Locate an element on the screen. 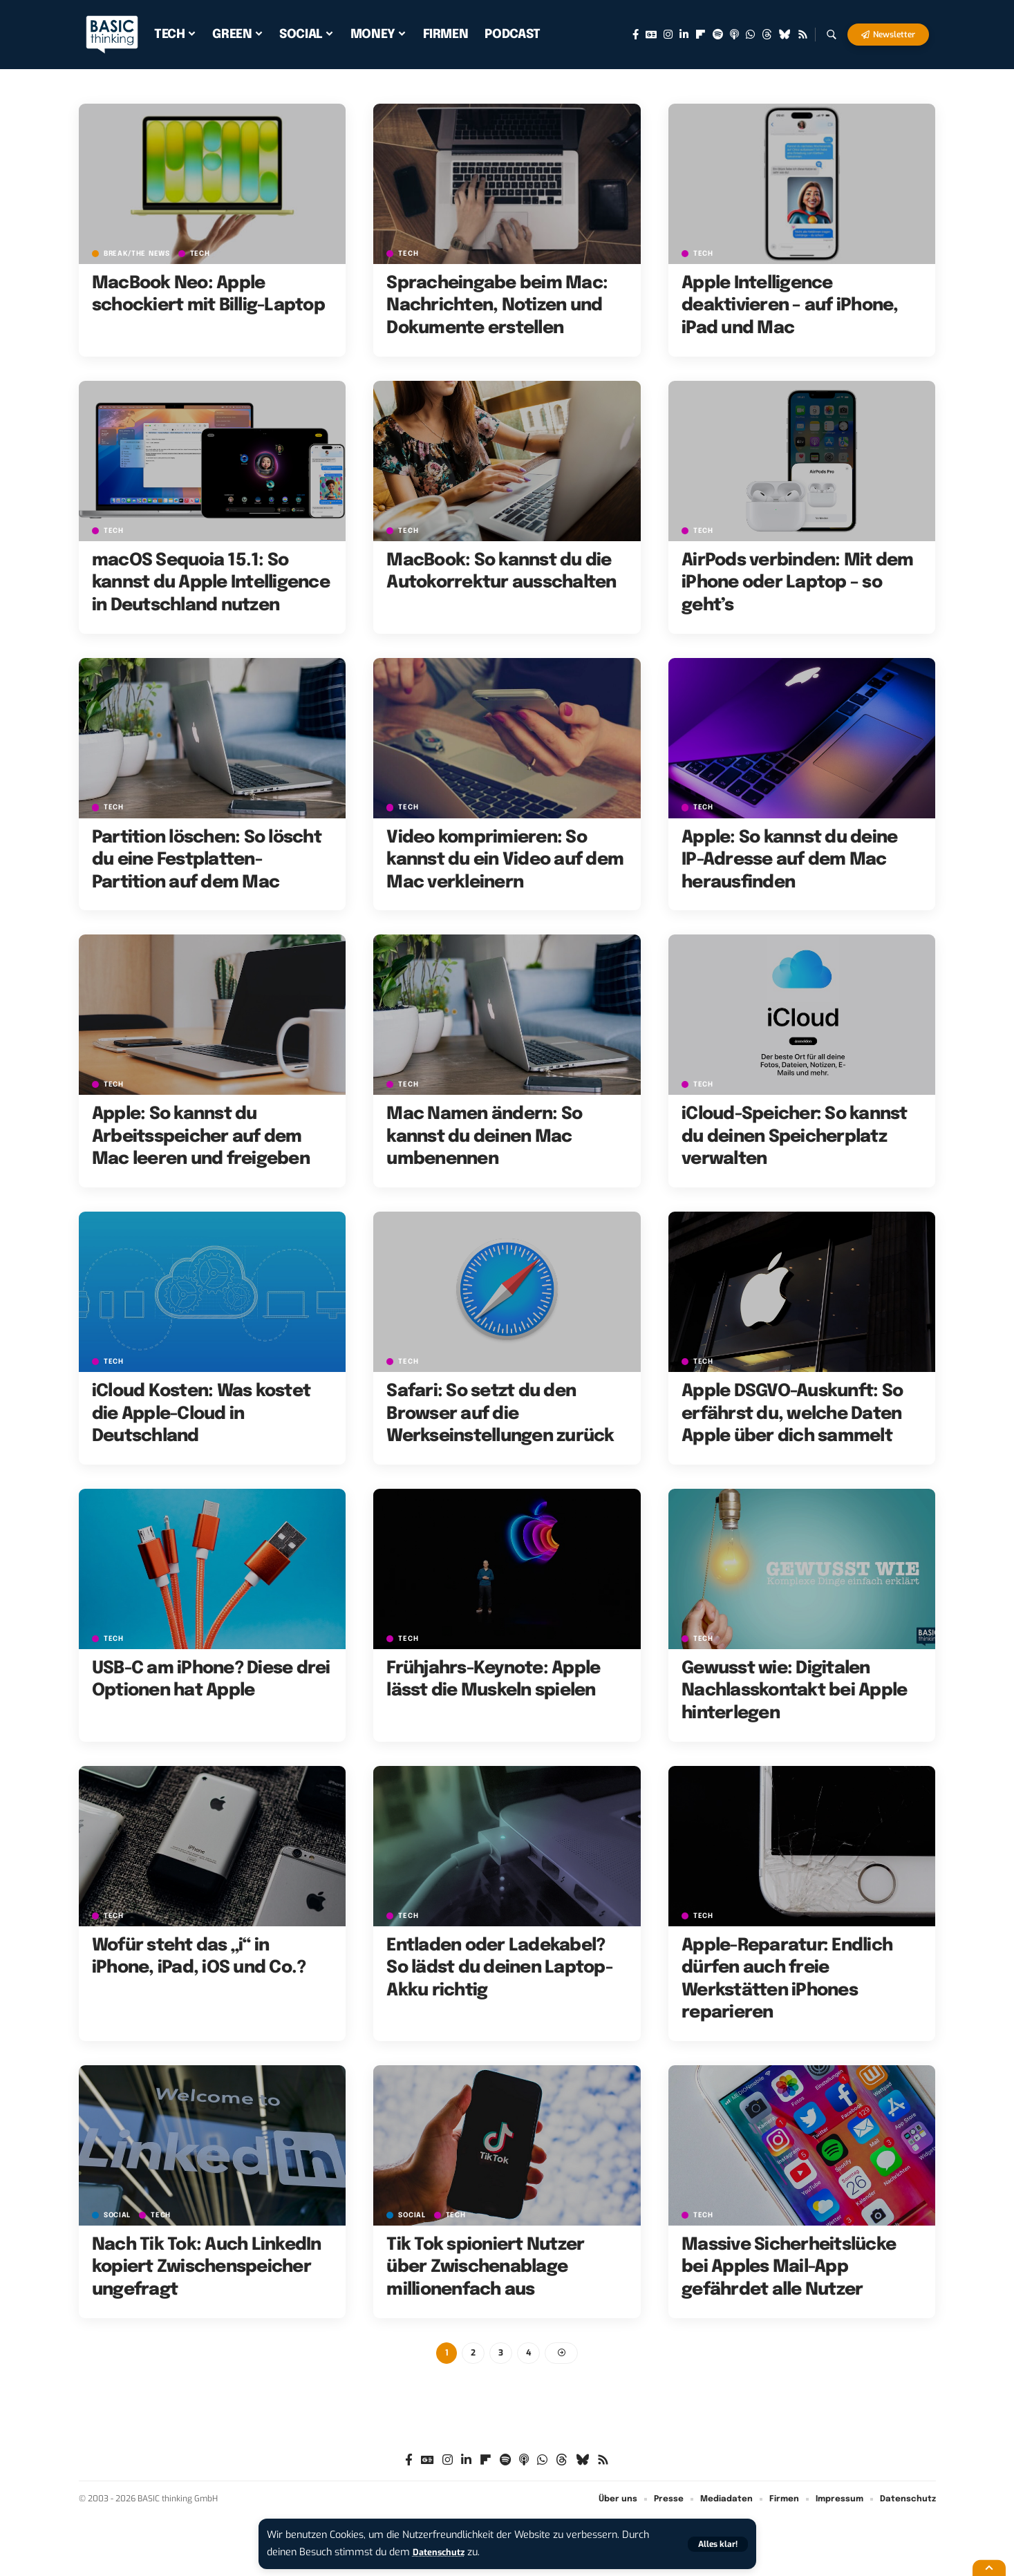 The width and height of the screenshot is (1014, 2576). [LinkedIn] is located at coordinates (684, 34).